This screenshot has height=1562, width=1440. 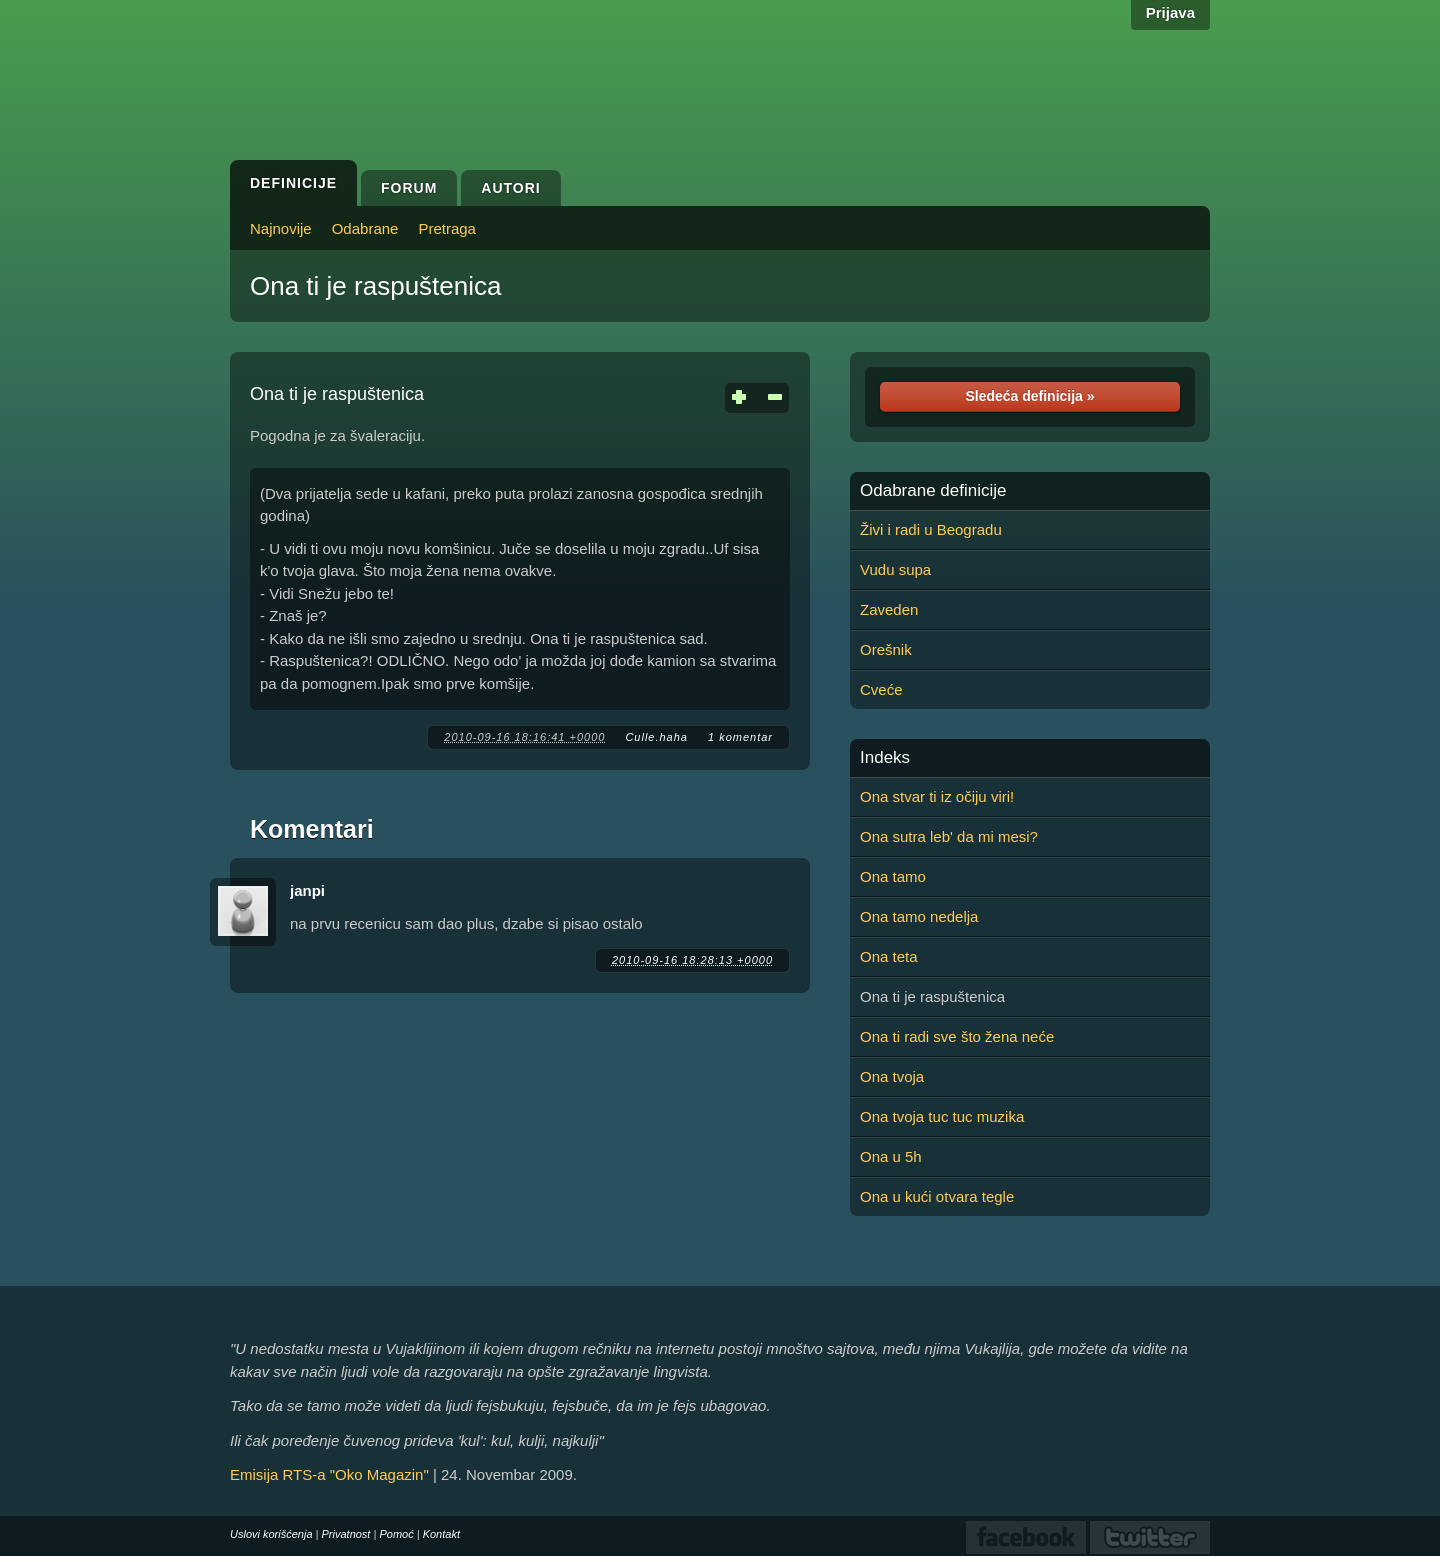 What do you see at coordinates (441, 1534) in the screenshot?
I see `Kontakt` at bounding box center [441, 1534].